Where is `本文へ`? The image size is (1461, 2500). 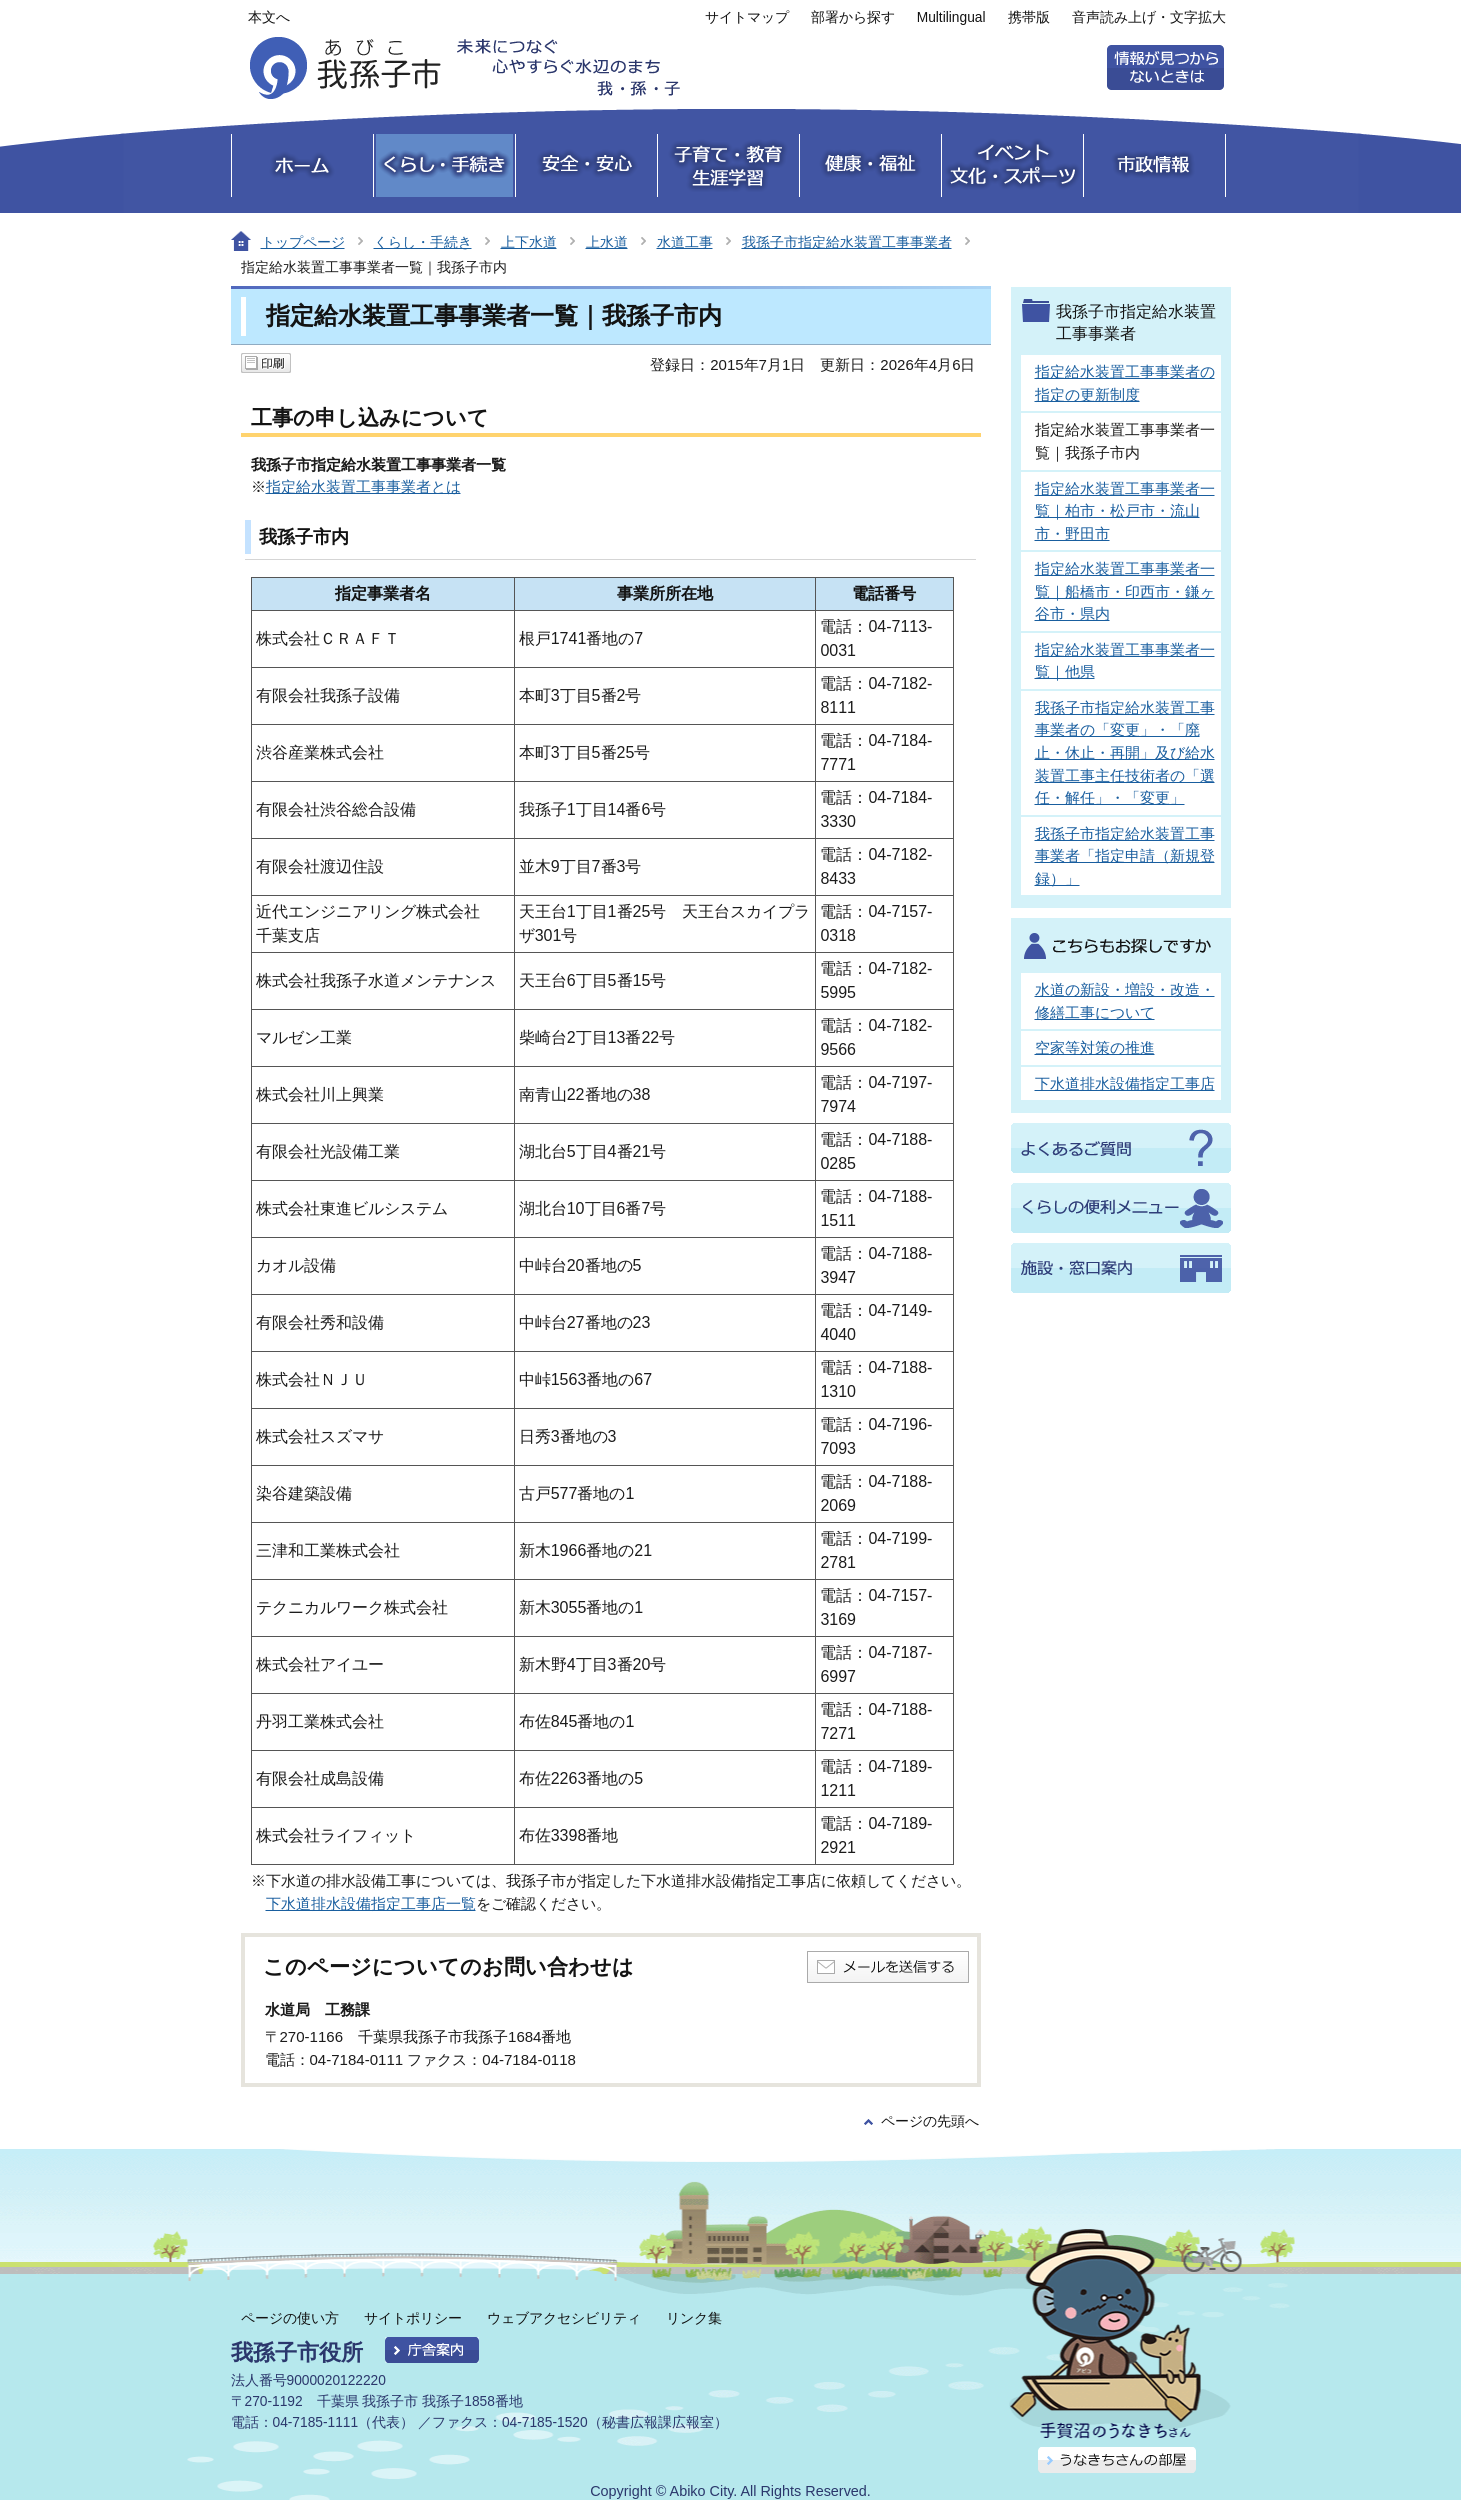 本文へ is located at coordinates (269, 17).